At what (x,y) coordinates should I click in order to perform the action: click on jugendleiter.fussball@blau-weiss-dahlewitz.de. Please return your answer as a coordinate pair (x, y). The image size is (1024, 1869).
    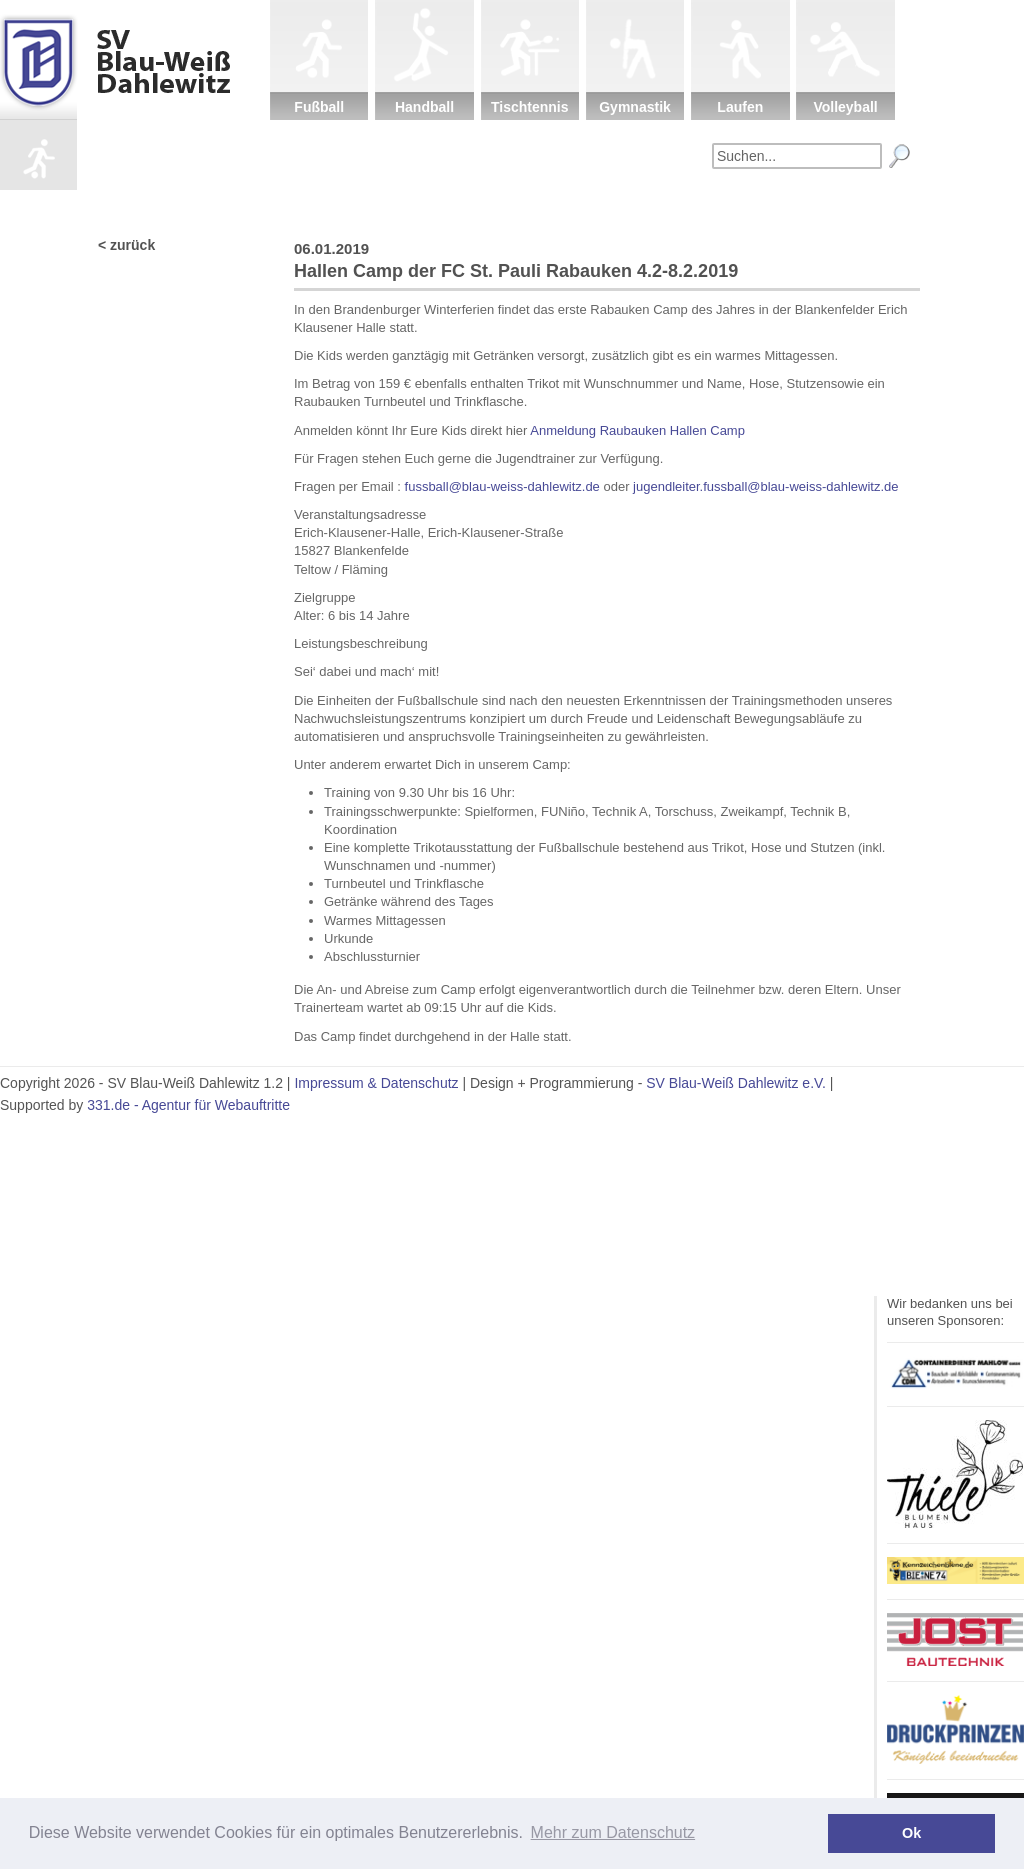
    Looking at the image, I should click on (765, 486).